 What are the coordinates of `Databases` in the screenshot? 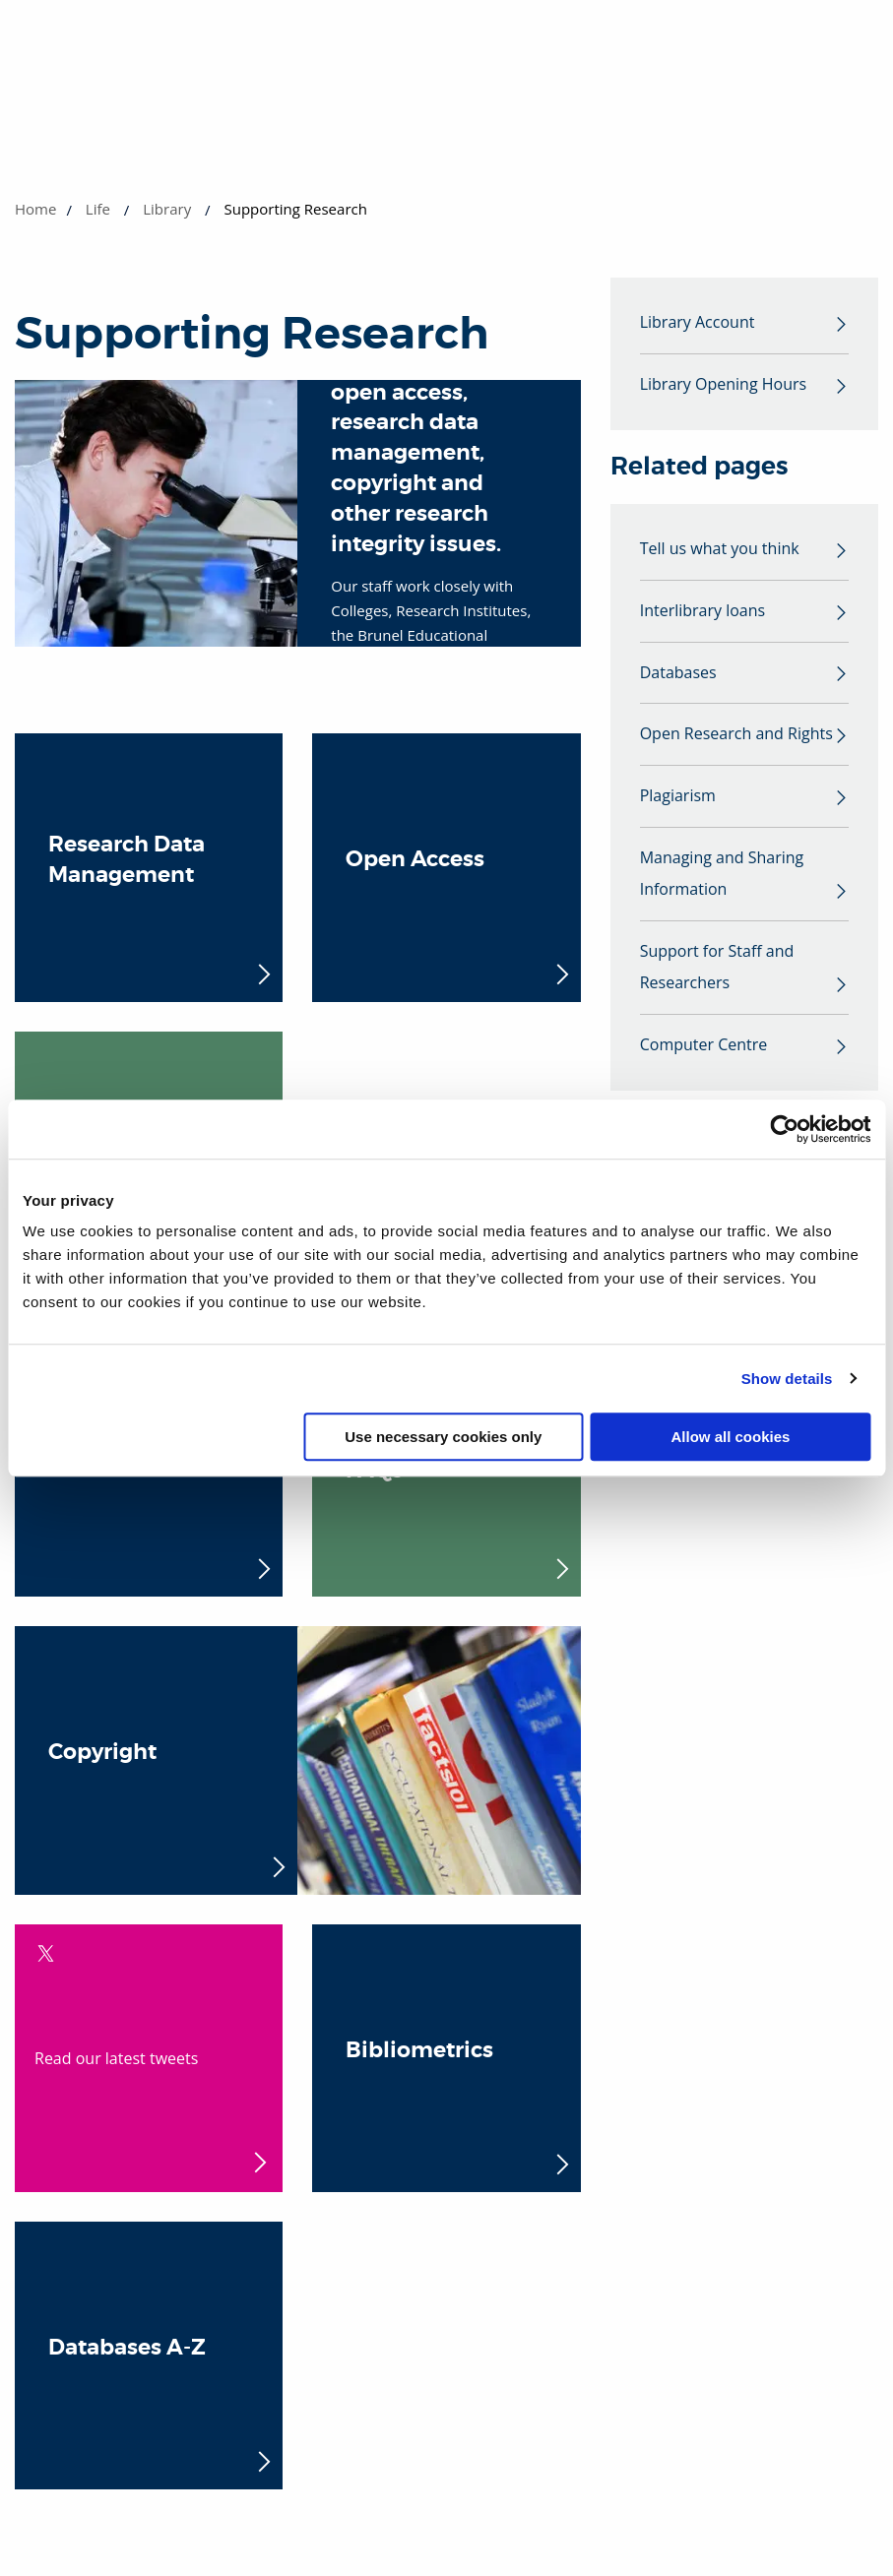 It's located at (678, 673).